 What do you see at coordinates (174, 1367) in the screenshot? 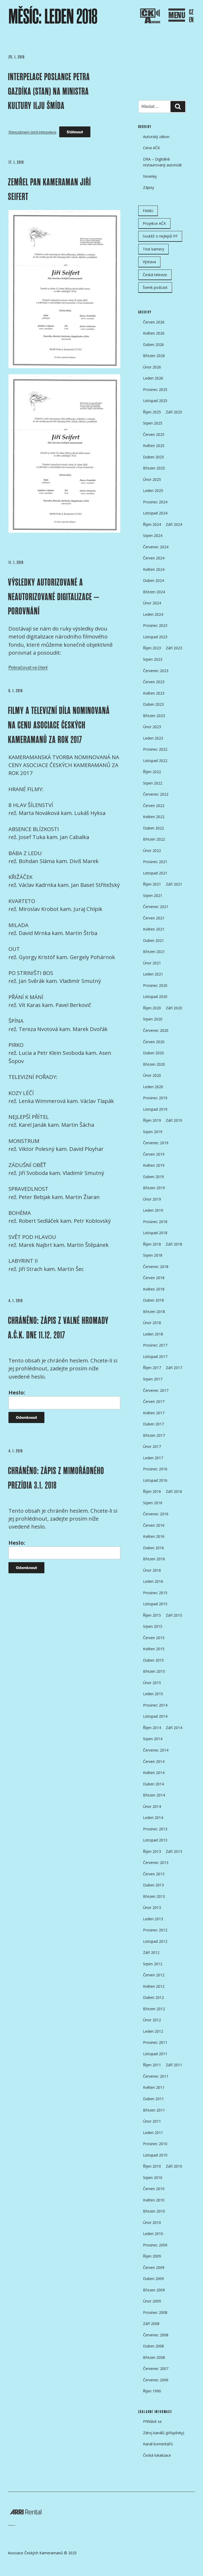
I see `Září 2017` at bounding box center [174, 1367].